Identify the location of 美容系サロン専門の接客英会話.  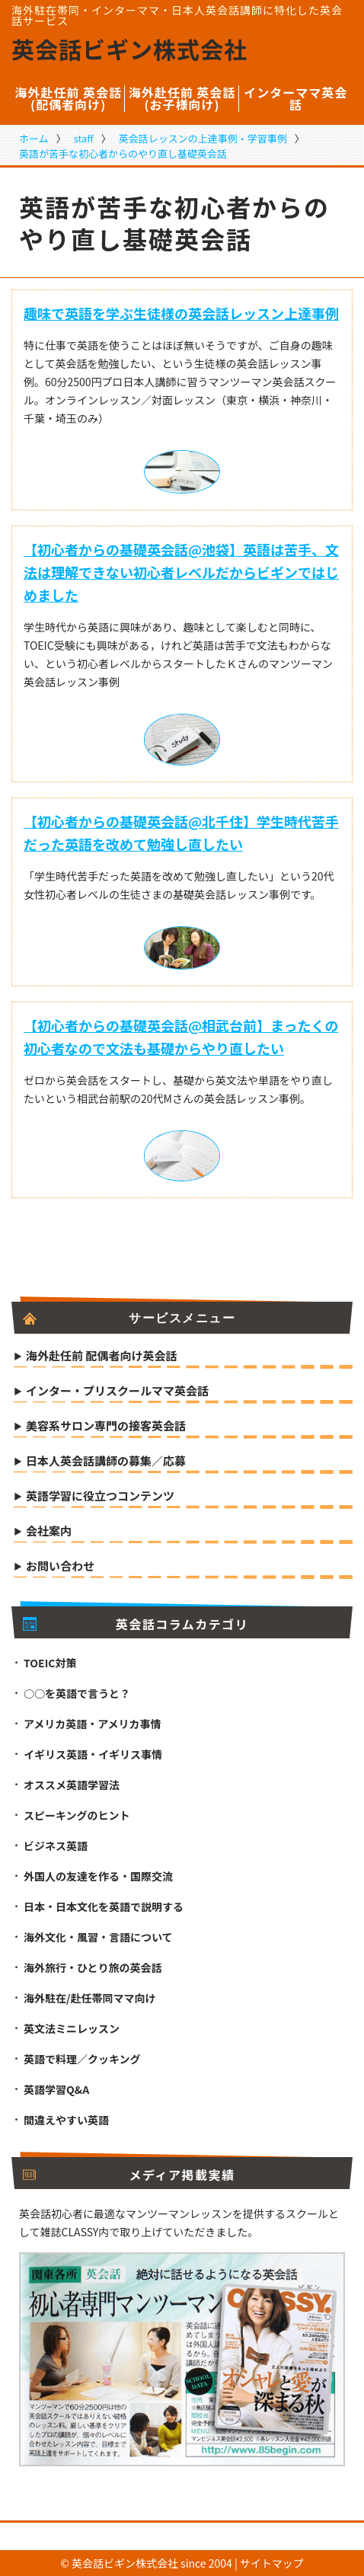
(106, 1426).